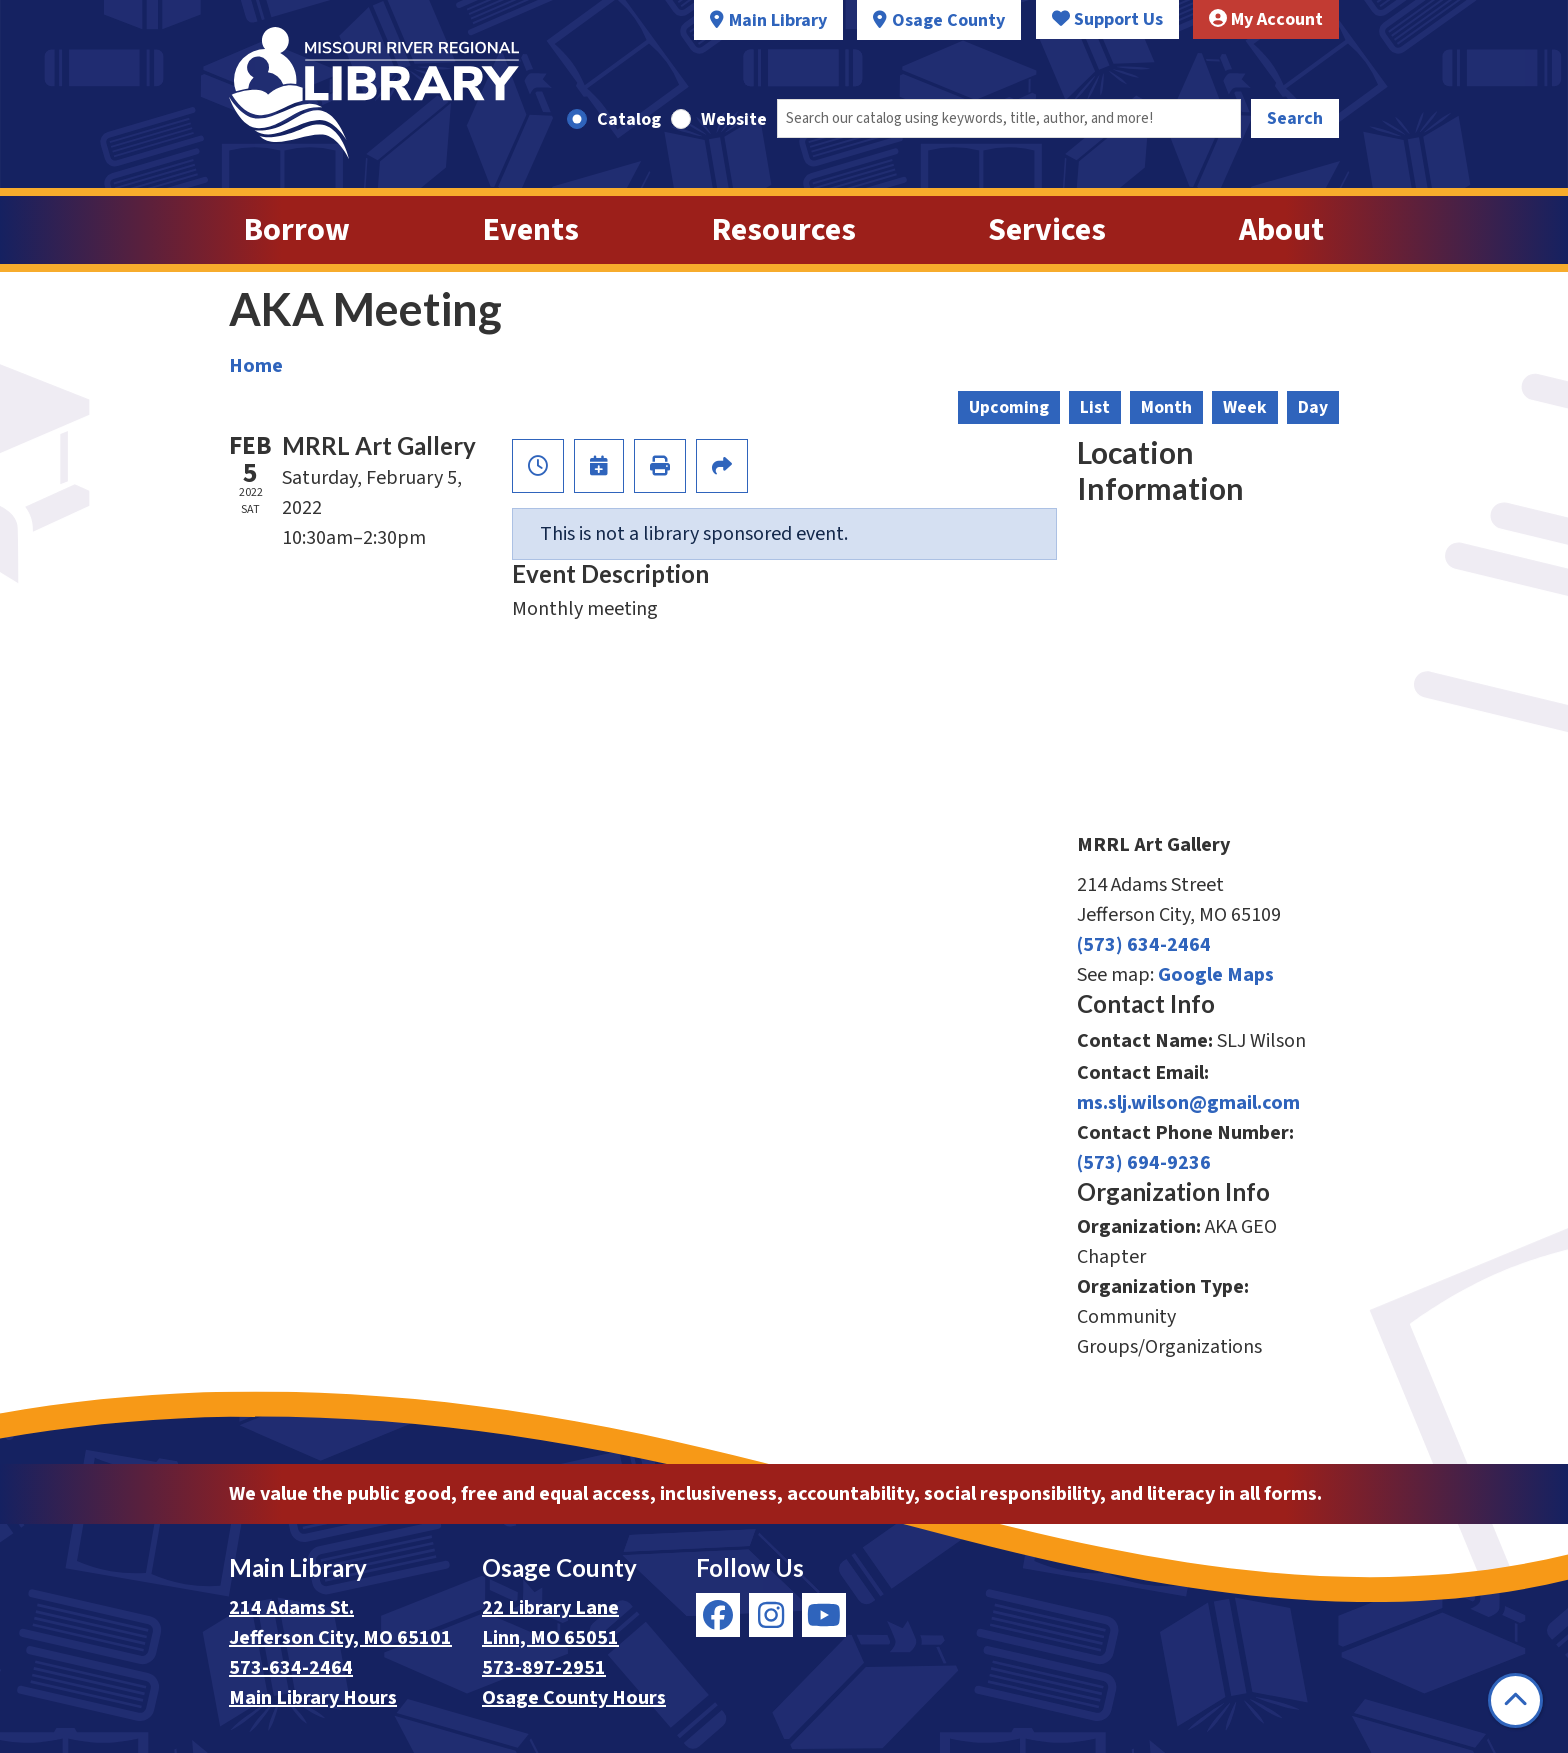 The width and height of the screenshot is (1568, 1753). Describe the element at coordinates (778, 20) in the screenshot. I see `Main Library` at that location.